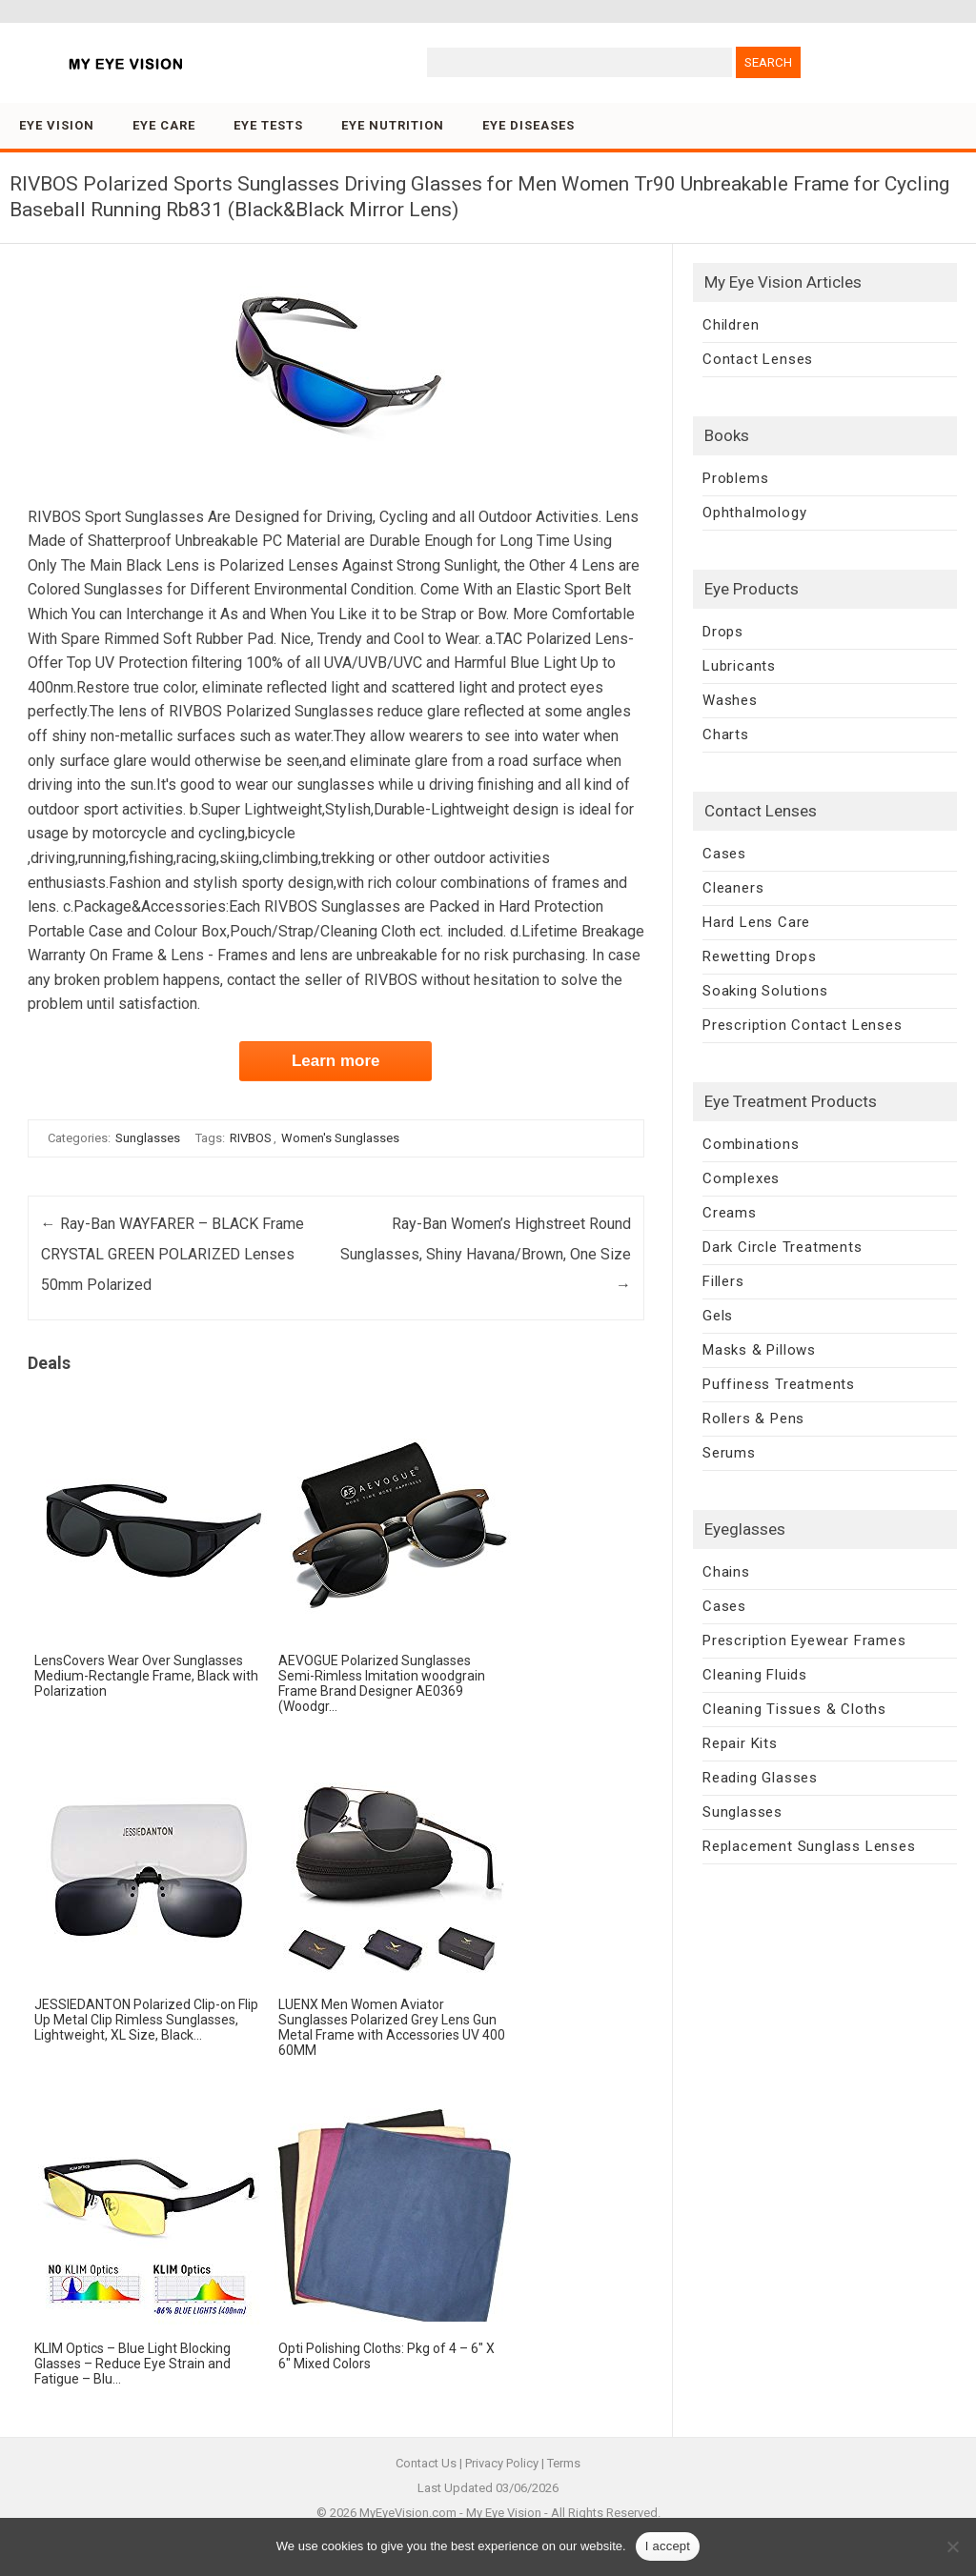 The width and height of the screenshot is (976, 2576). I want to click on Problems, so click(735, 478).